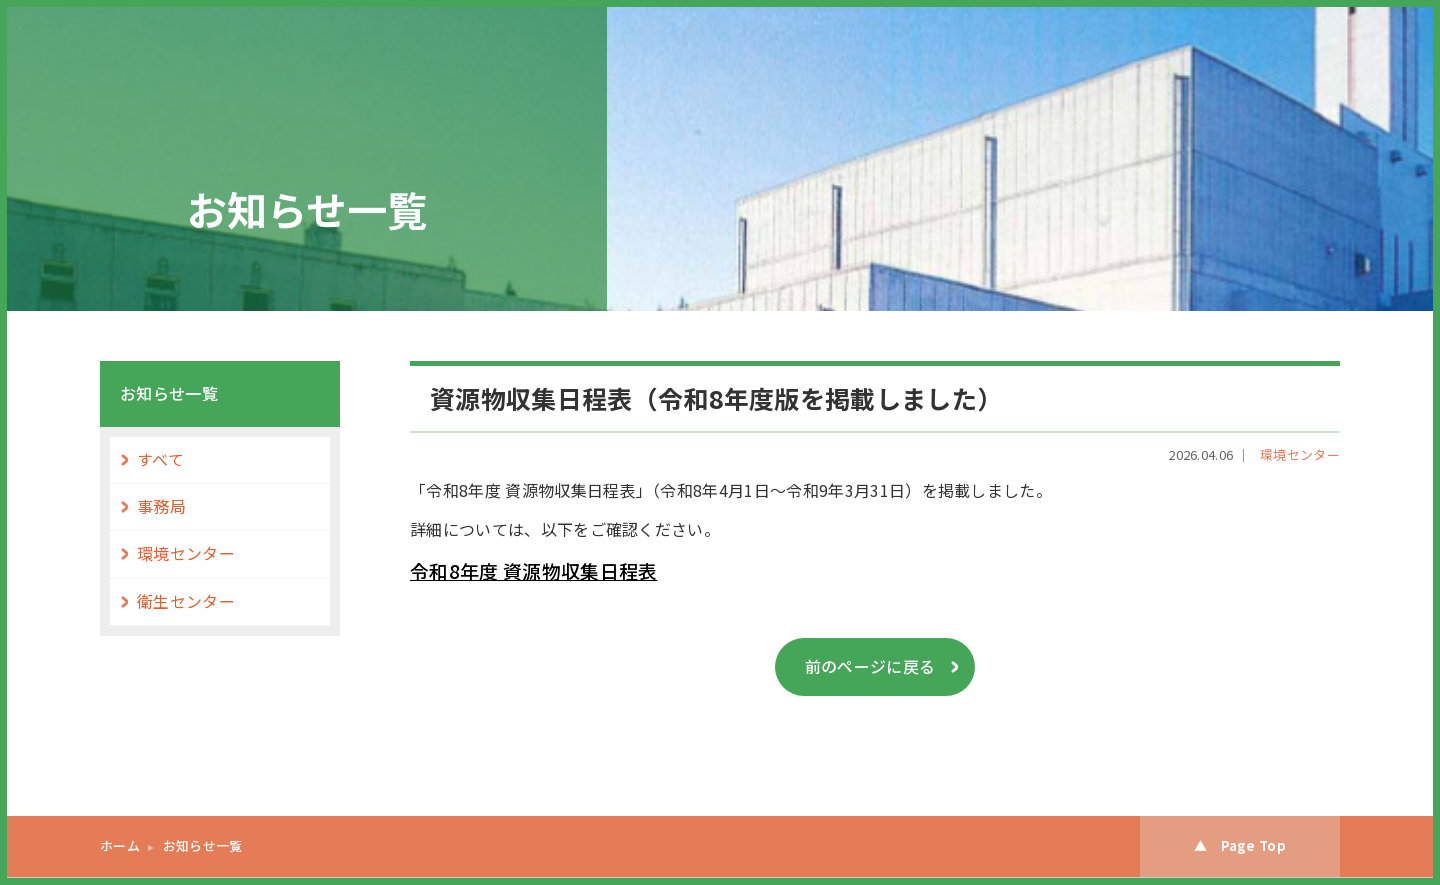  What do you see at coordinates (160, 460) in the screenshot?
I see `すべて` at bounding box center [160, 460].